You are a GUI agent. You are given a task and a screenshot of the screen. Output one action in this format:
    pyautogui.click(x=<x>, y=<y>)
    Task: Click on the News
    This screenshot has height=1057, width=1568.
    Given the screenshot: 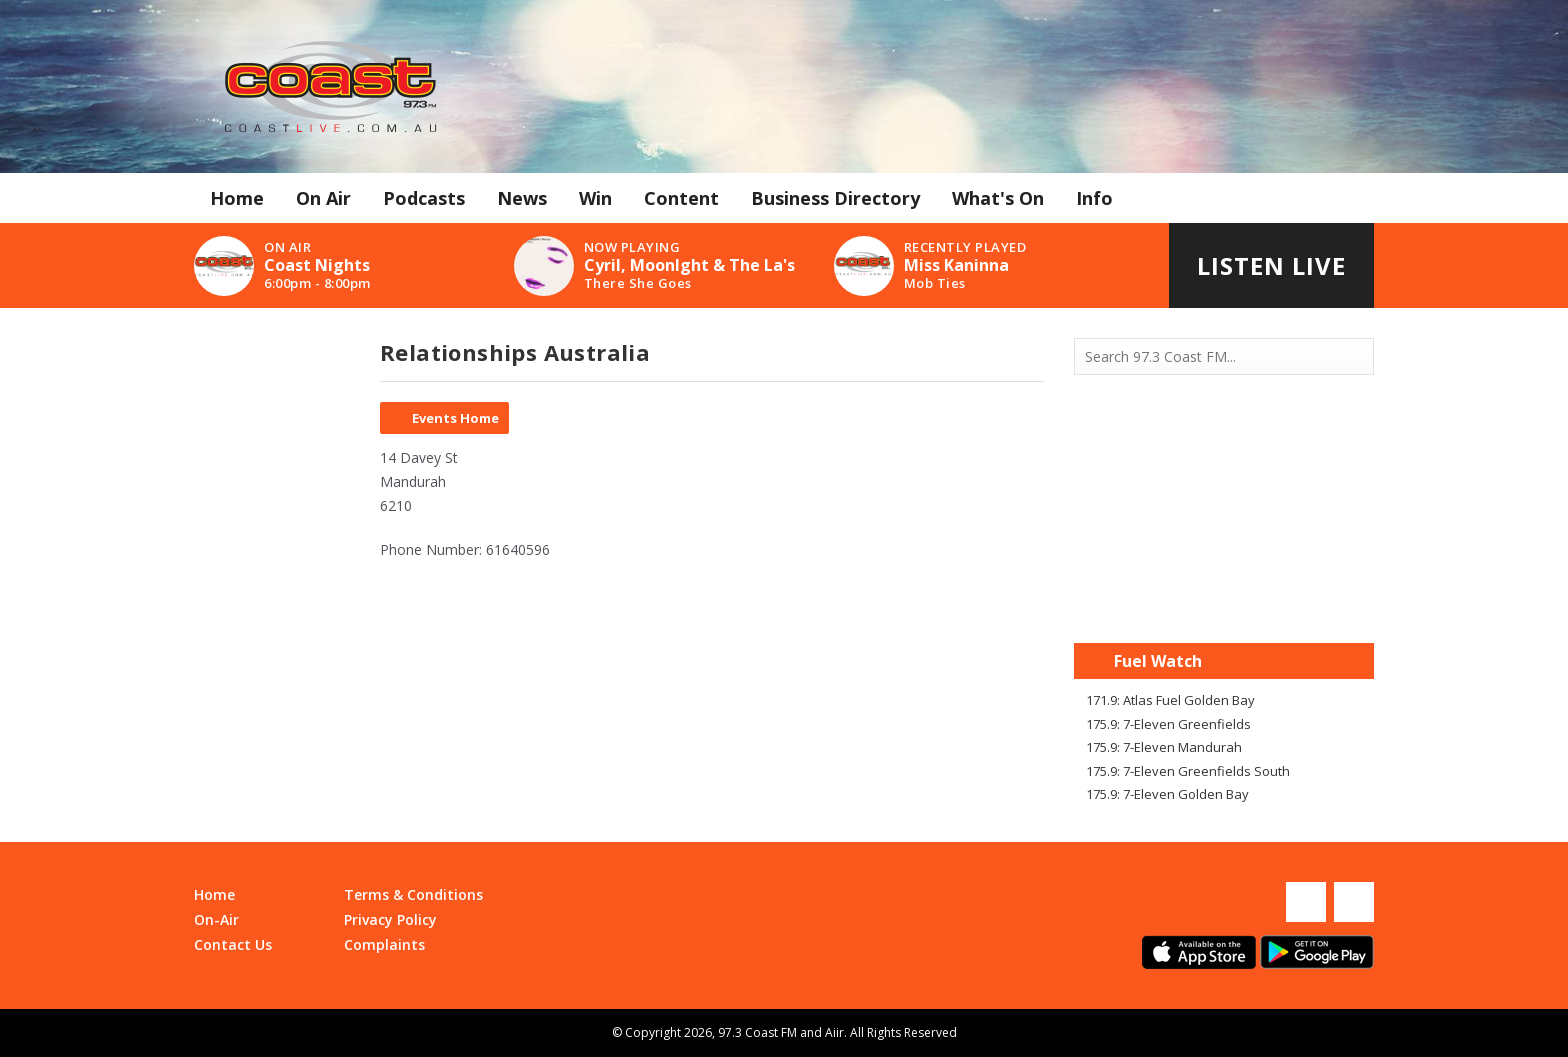 What is the action you would take?
    pyautogui.click(x=522, y=198)
    